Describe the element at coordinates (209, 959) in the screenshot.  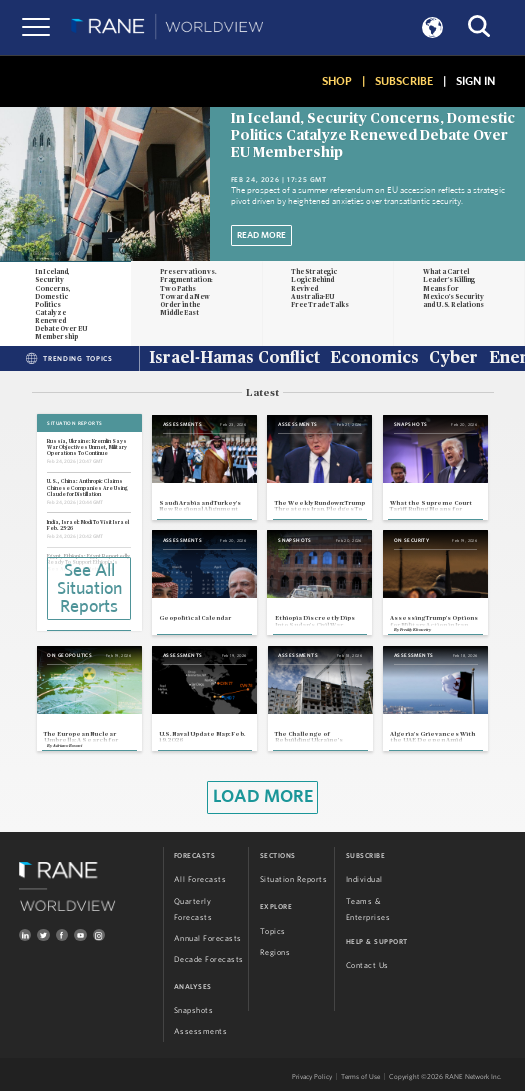
I see `Decade Forecasts` at that location.